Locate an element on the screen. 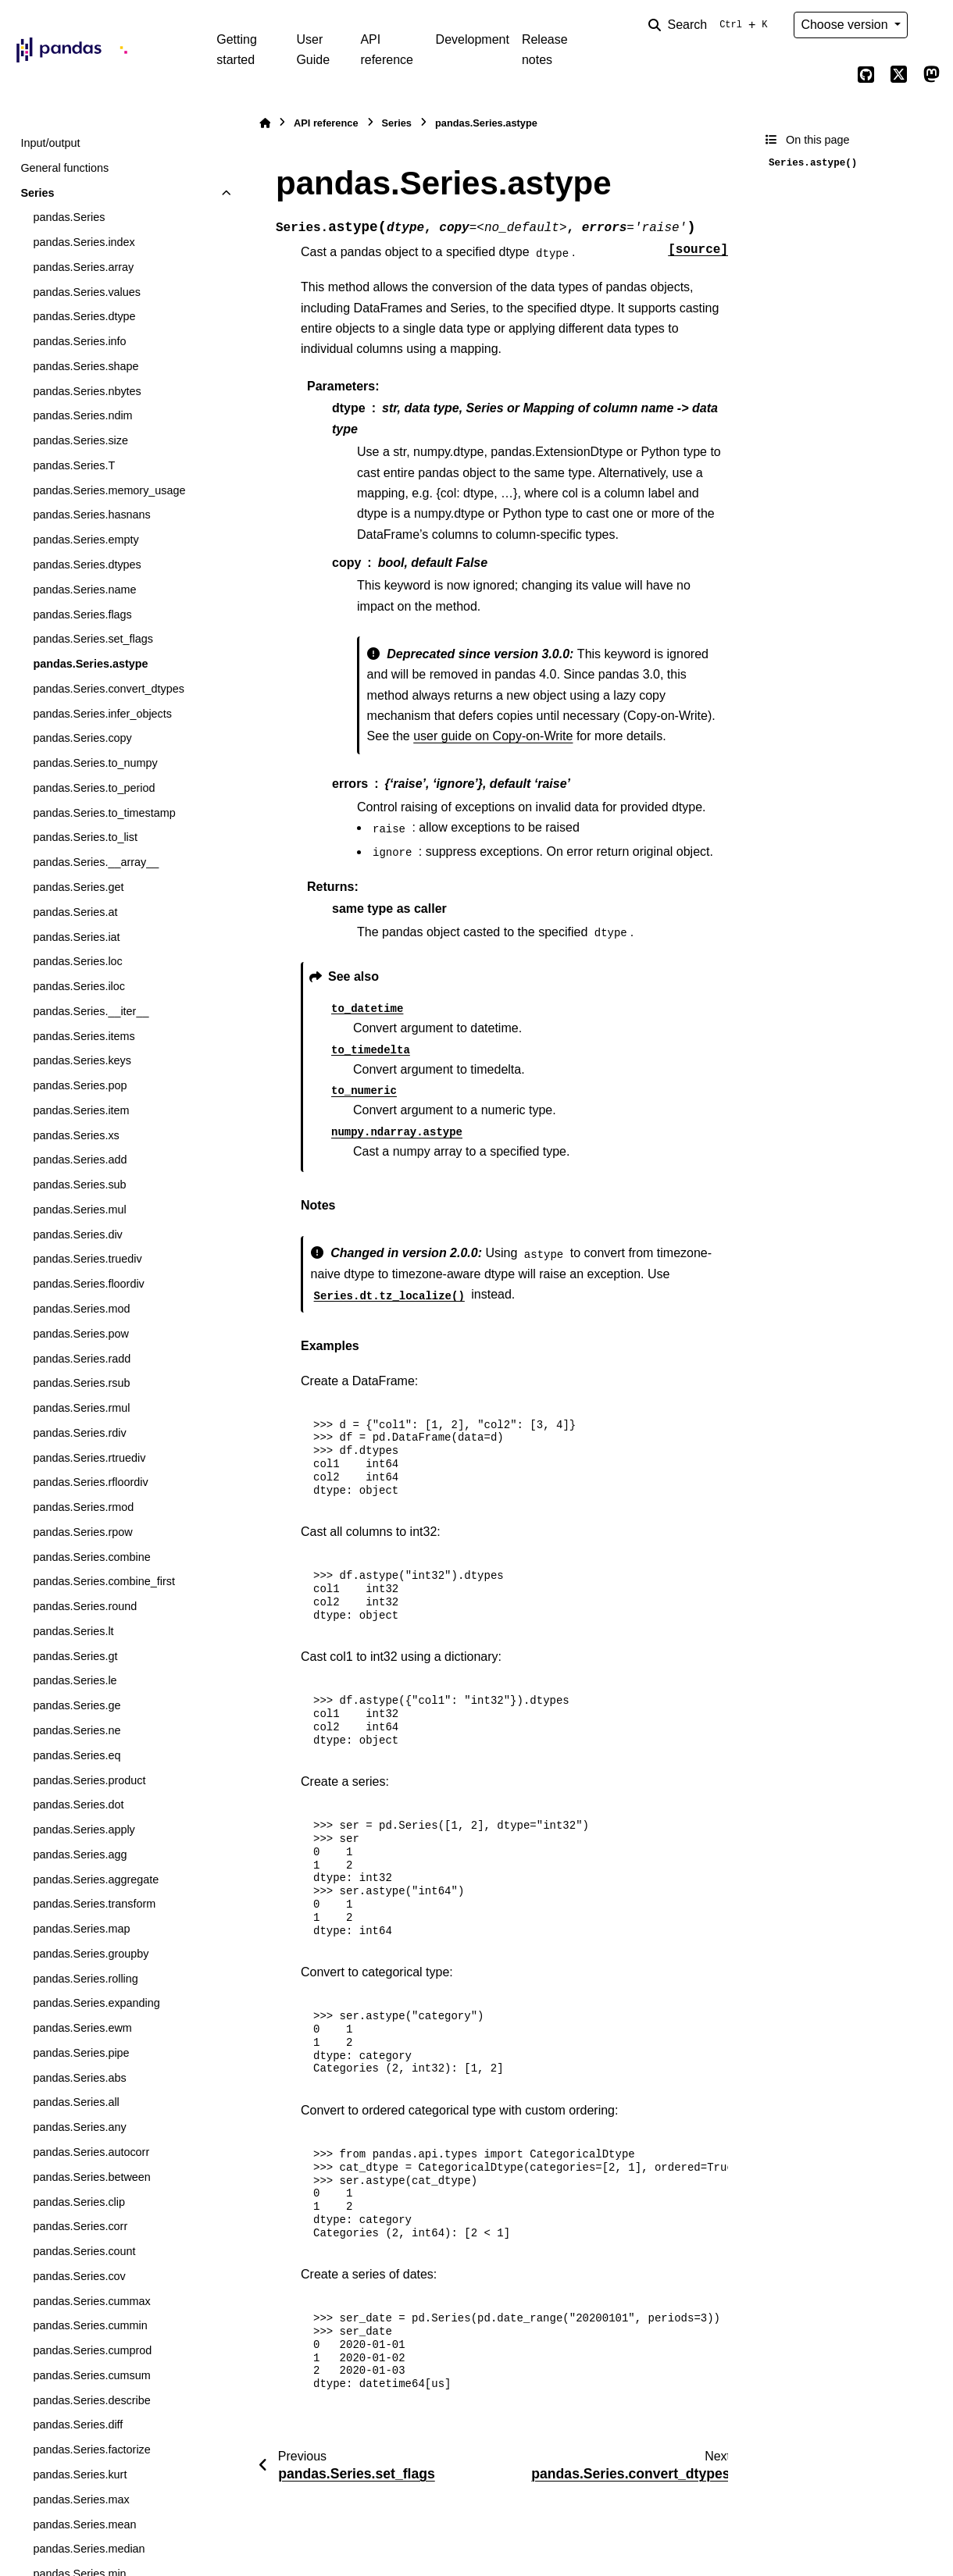 This screenshot has height=2576, width=953. [Home] is located at coordinates (264, 123).